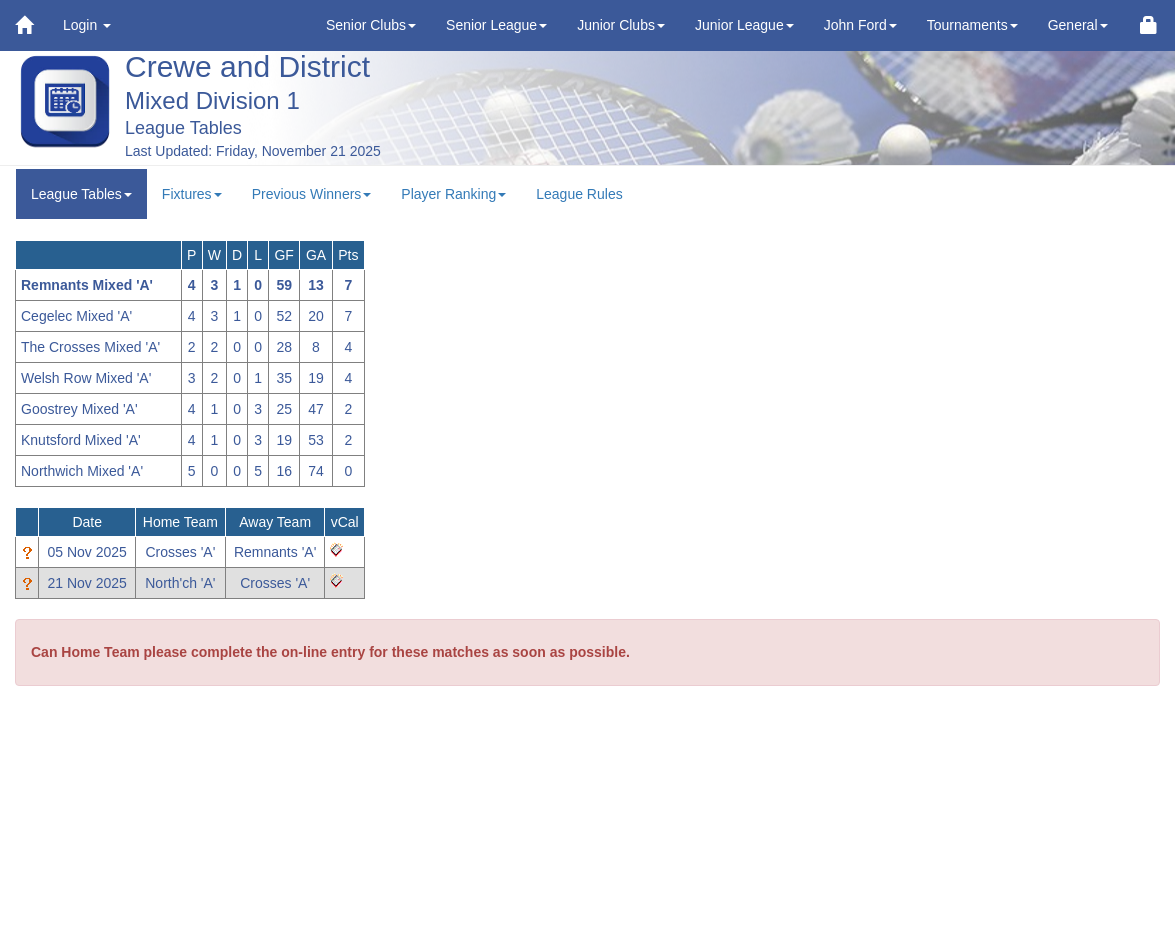 This screenshot has height=949, width=1175. What do you see at coordinates (312, 194) in the screenshot?
I see `Previous Winners [button]` at bounding box center [312, 194].